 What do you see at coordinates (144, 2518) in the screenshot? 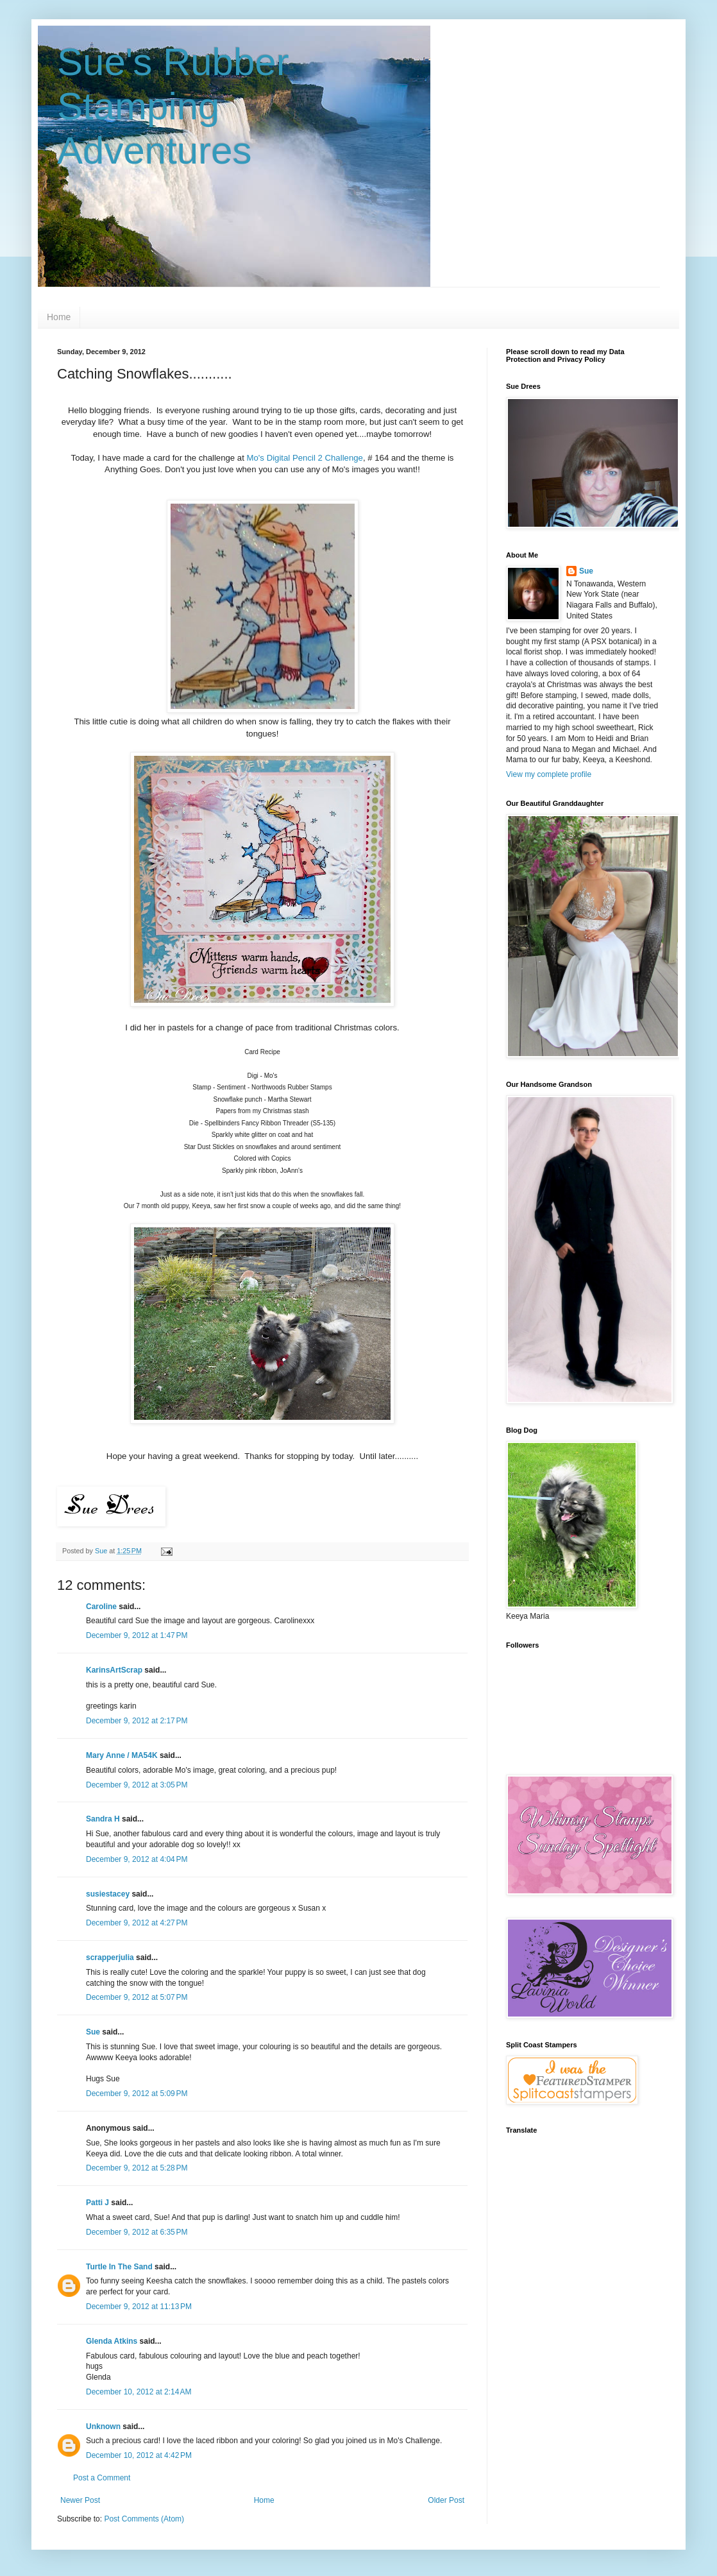
I see `Post Comments (Atom)` at bounding box center [144, 2518].